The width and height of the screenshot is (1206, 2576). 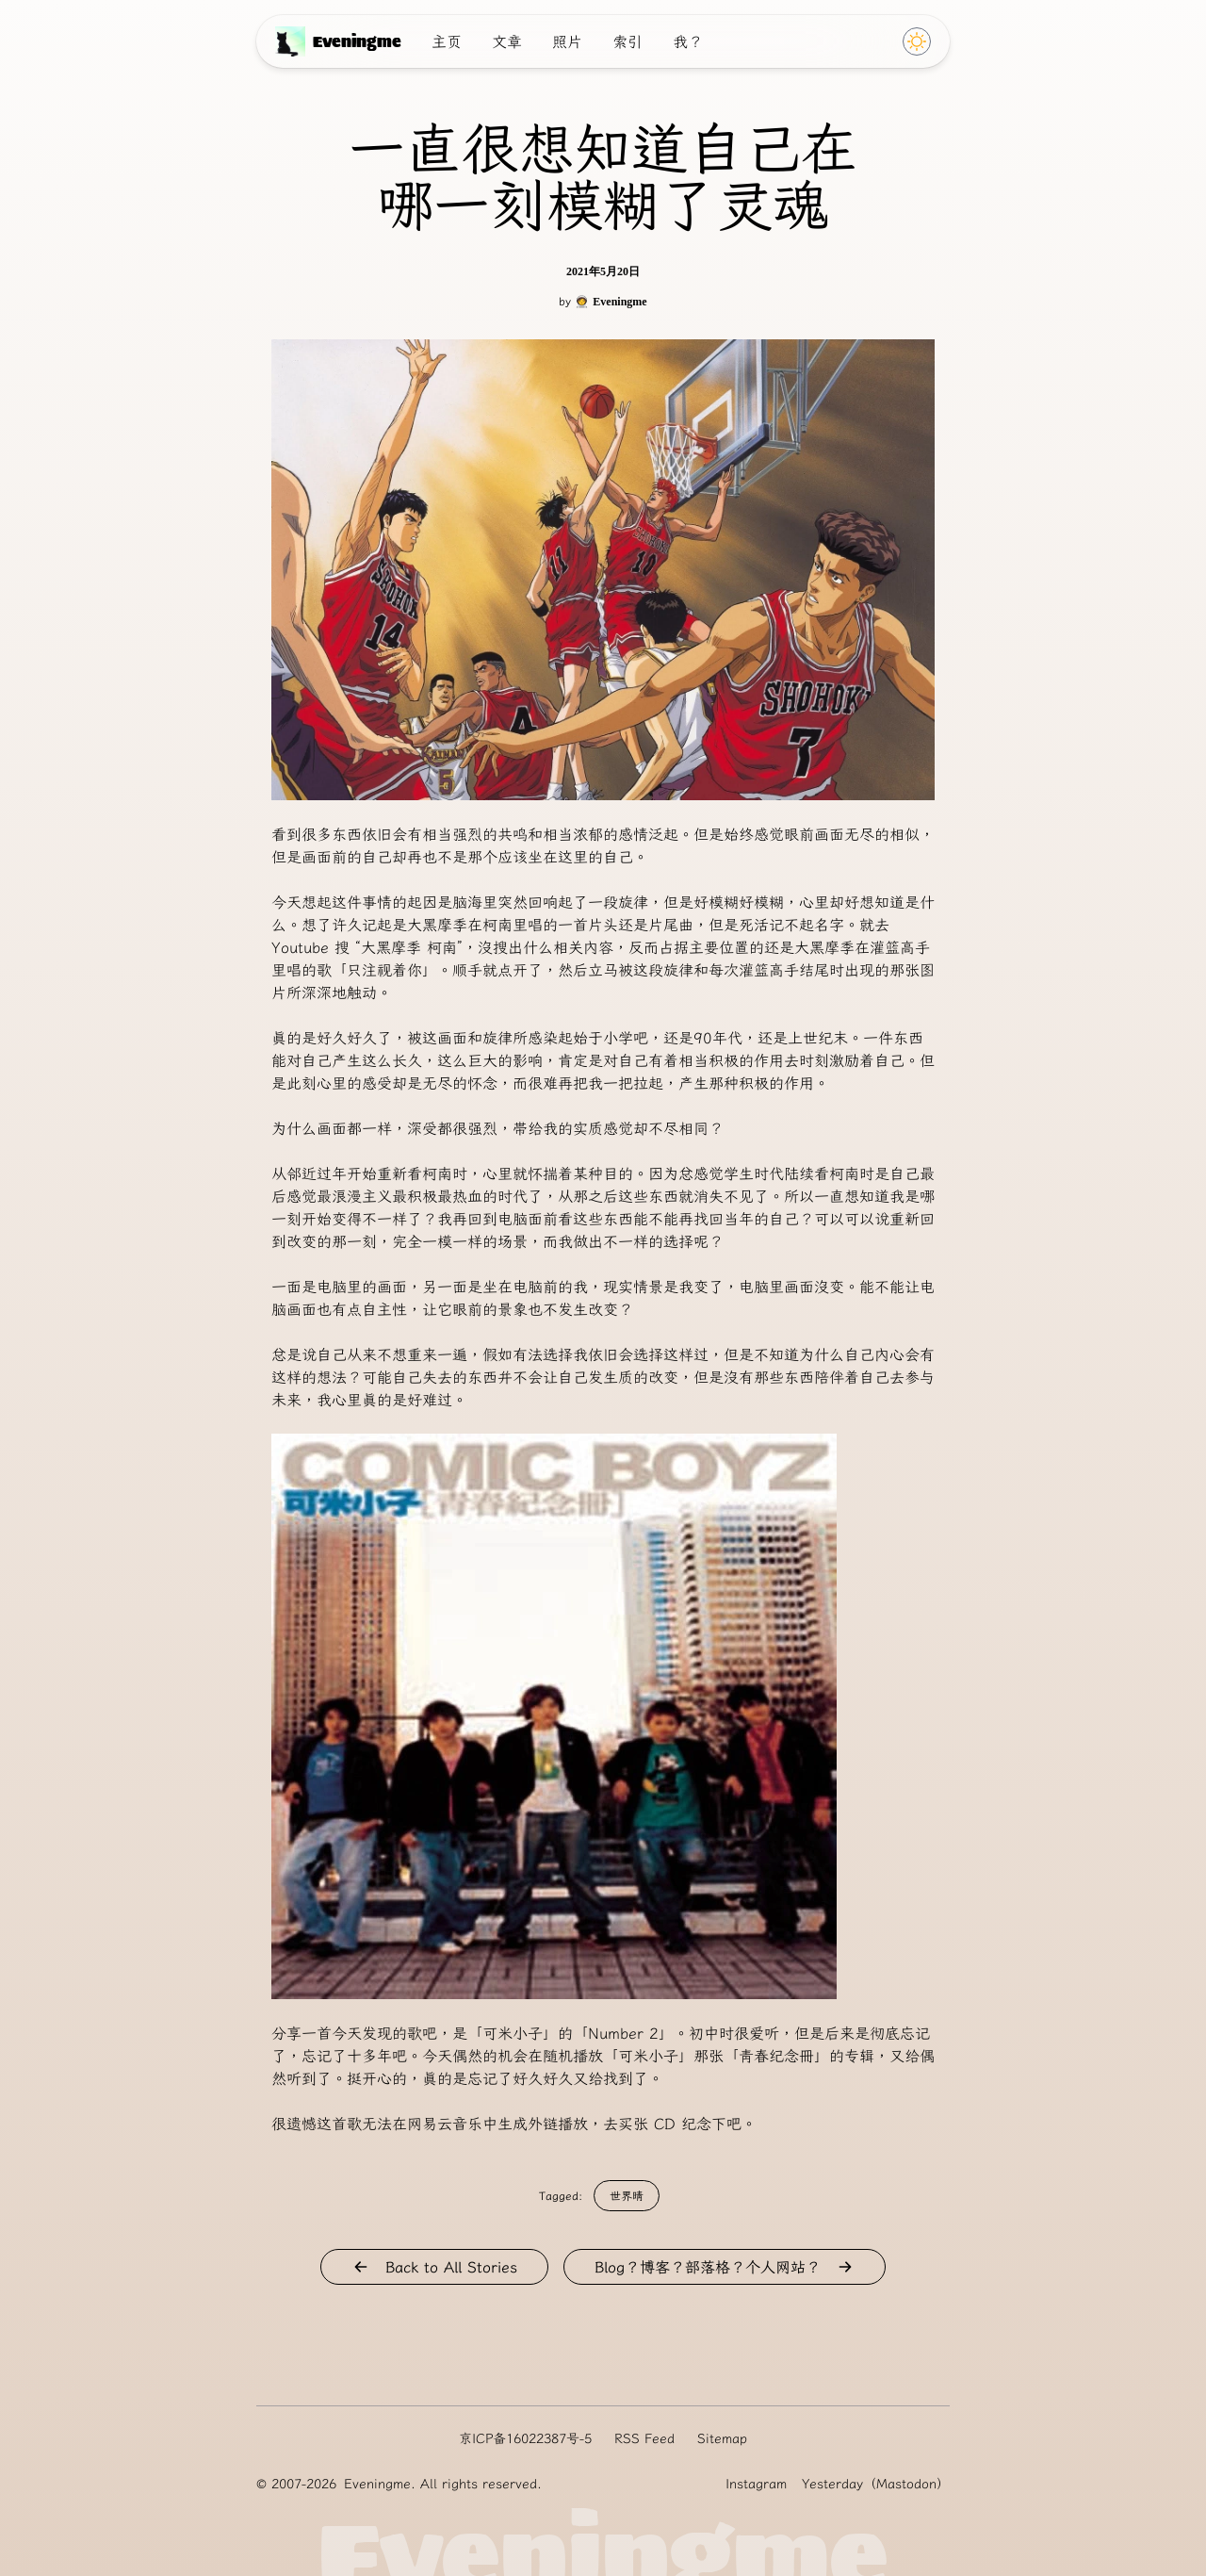 What do you see at coordinates (525, 2438) in the screenshot?
I see `京ICP备16022387号-5` at bounding box center [525, 2438].